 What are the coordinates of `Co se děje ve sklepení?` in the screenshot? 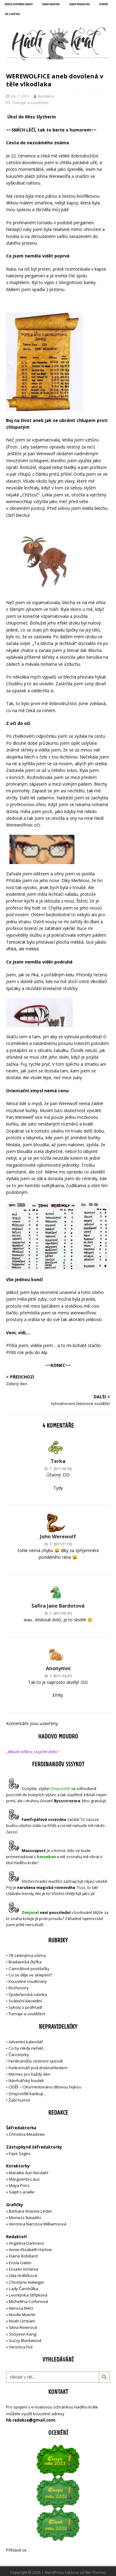 It's located at (30, 1975).